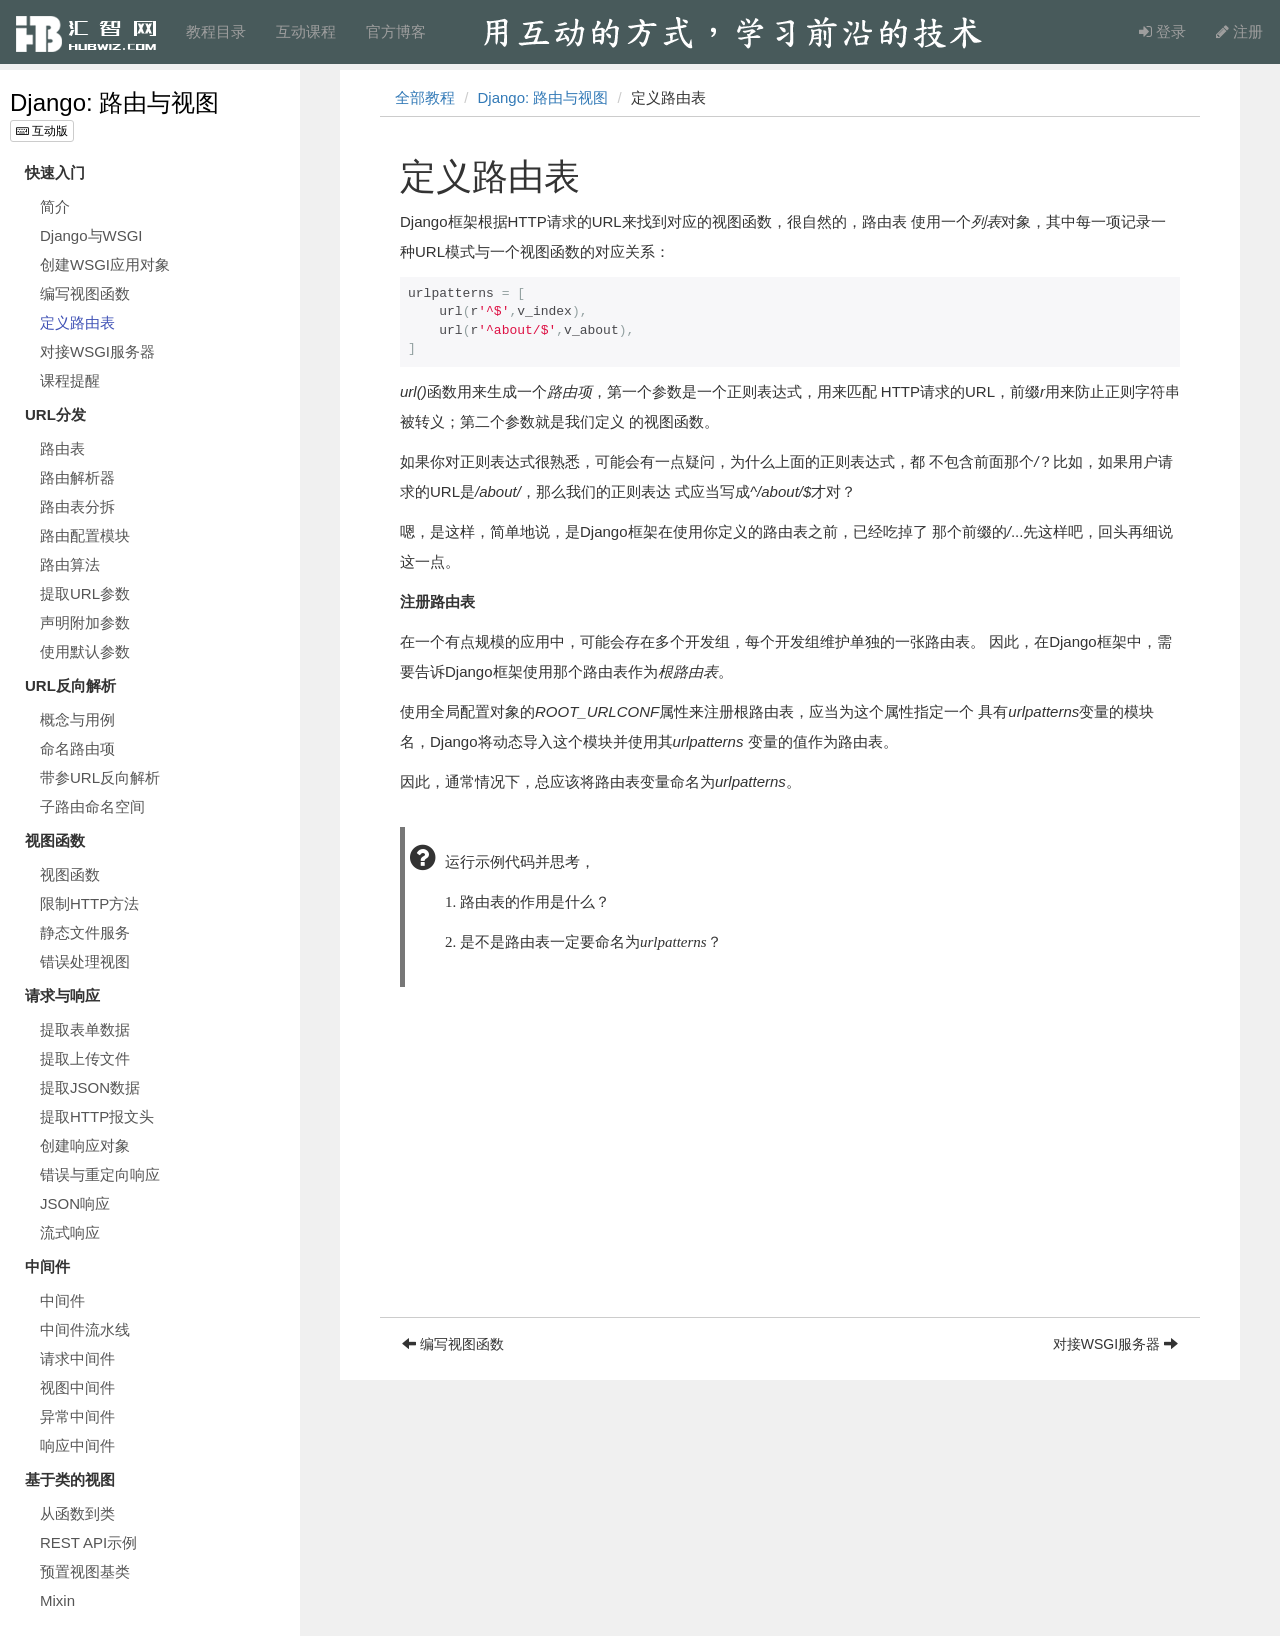 The width and height of the screenshot is (1280, 1636). Describe the element at coordinates (55, 206) in the screenshot. I see `简介` at that location.